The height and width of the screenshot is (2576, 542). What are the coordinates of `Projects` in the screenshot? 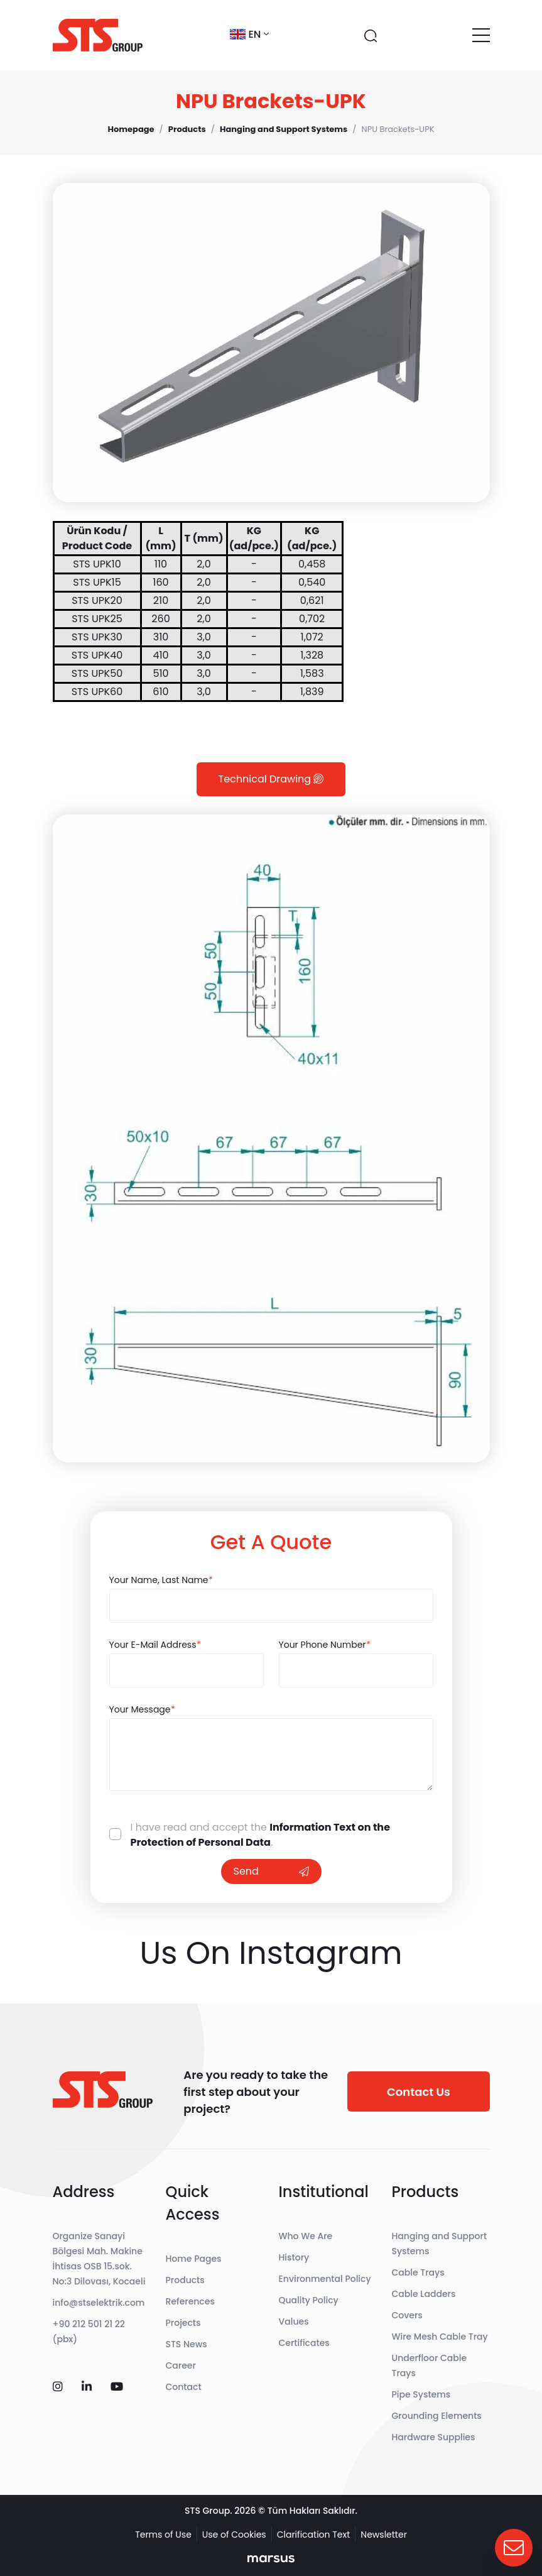 It's located at (183, 2322).